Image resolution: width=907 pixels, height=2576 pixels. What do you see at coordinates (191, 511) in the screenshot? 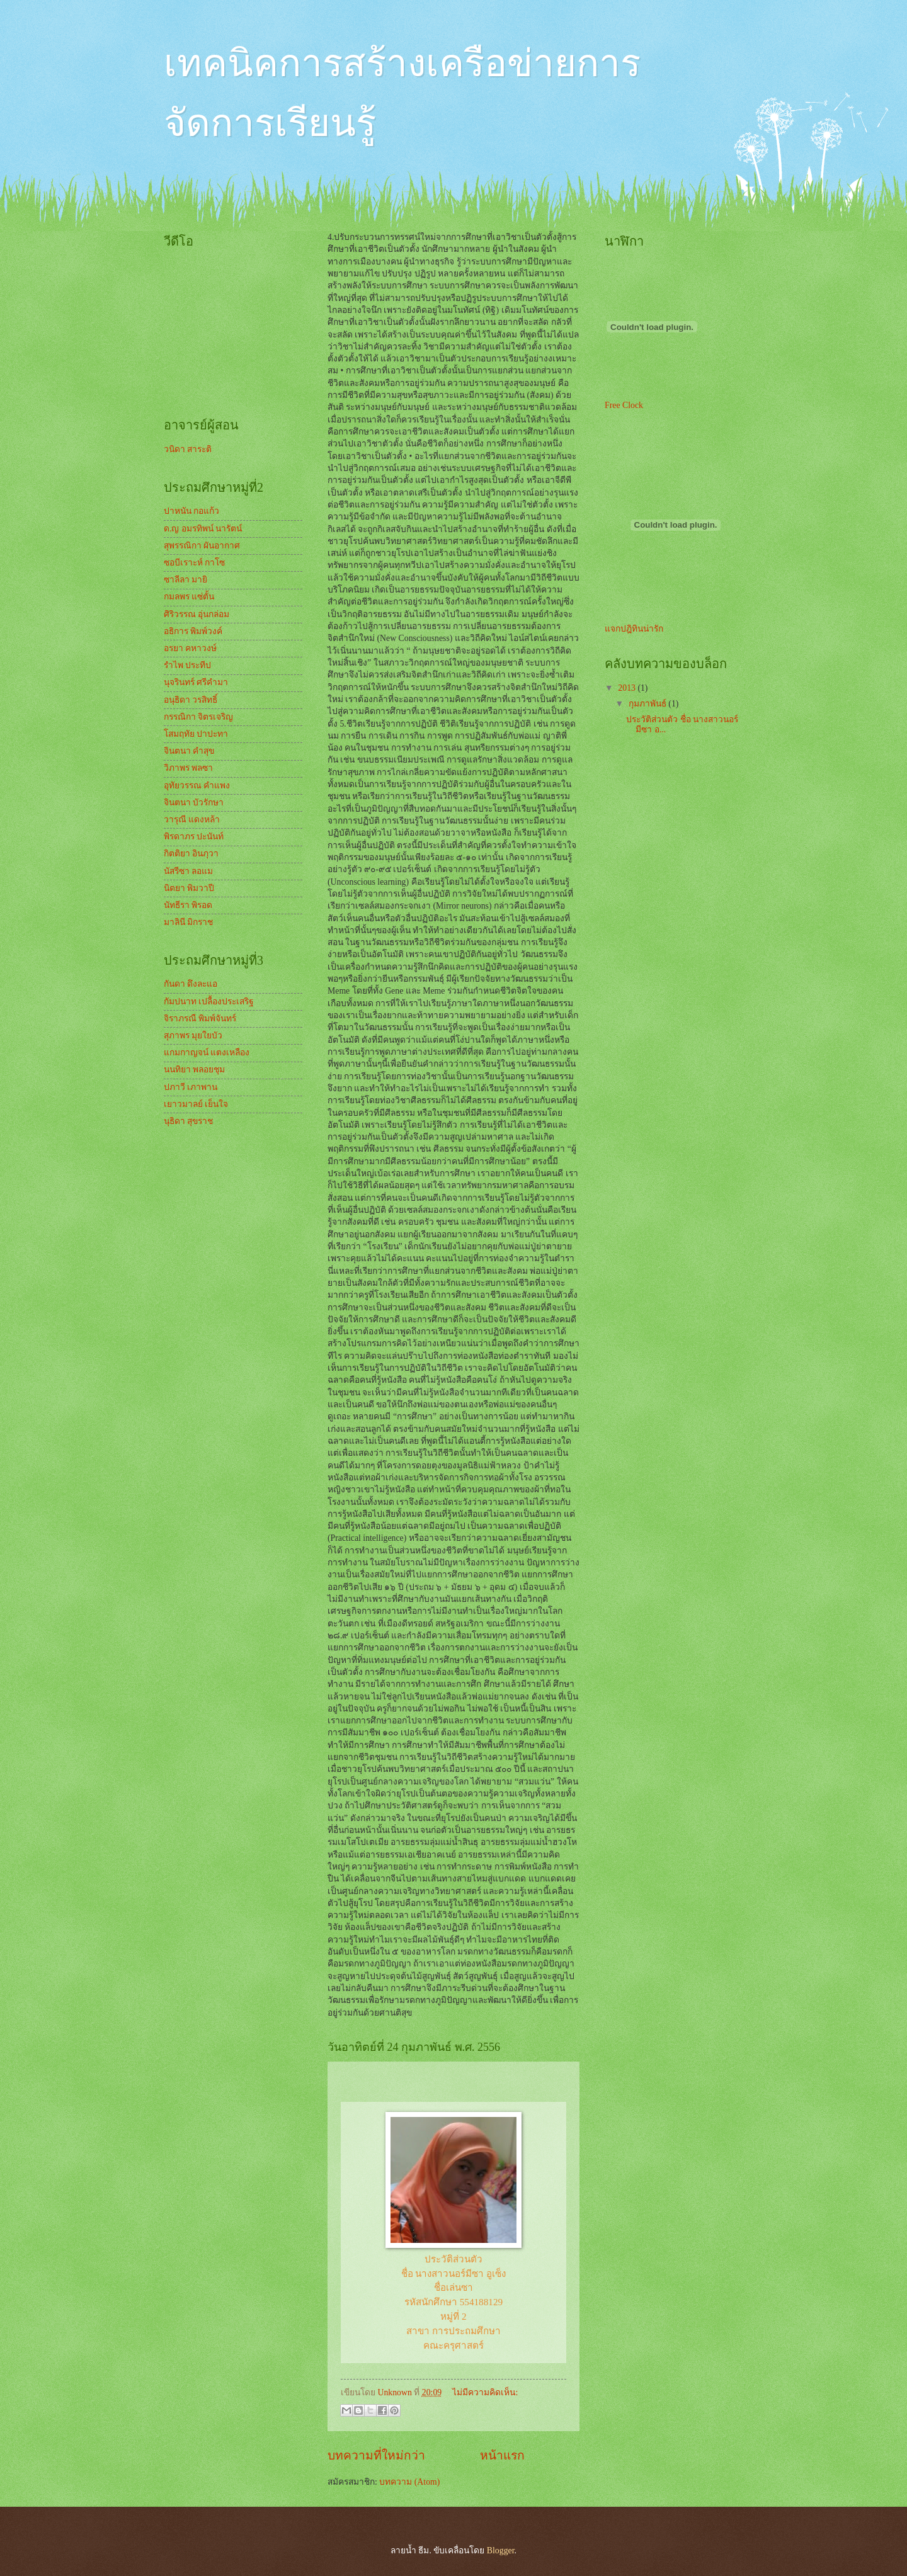
I see `ปาหนัน กอแก้ว` at bounding box center [191, 511].